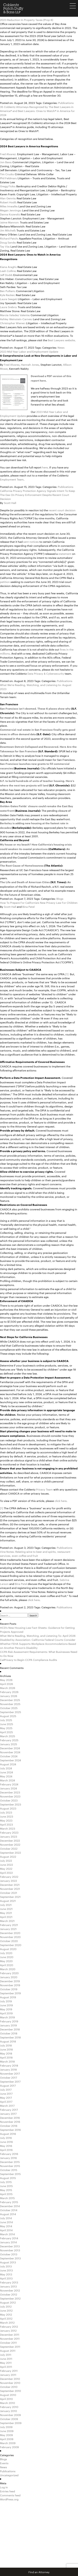 The width and height of the screenshot is (78, 2576). Describe the element at coordinates (9, 2282) in the screenshot. I see `February 2013` at that location.